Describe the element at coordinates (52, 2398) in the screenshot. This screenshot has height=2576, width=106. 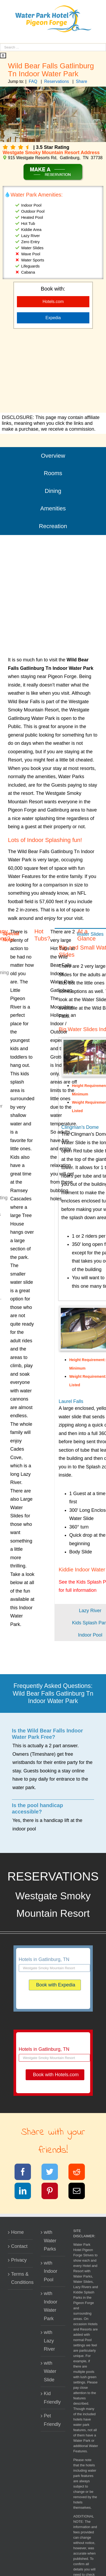
I see `Kid Friendly` at that location.